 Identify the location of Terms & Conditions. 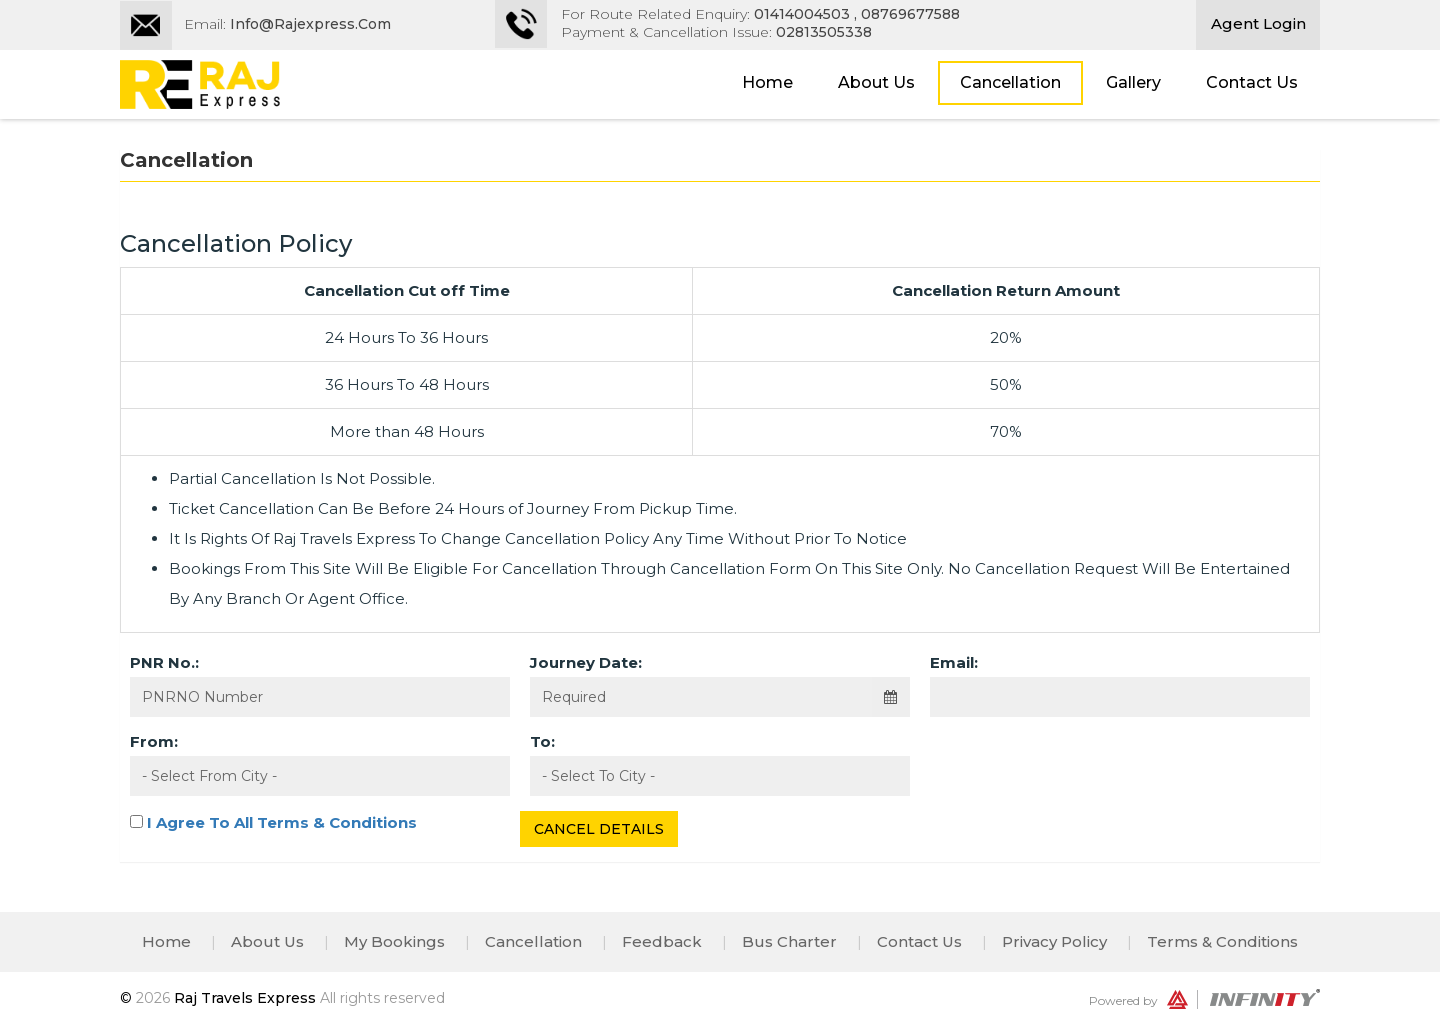
(1222, 941).